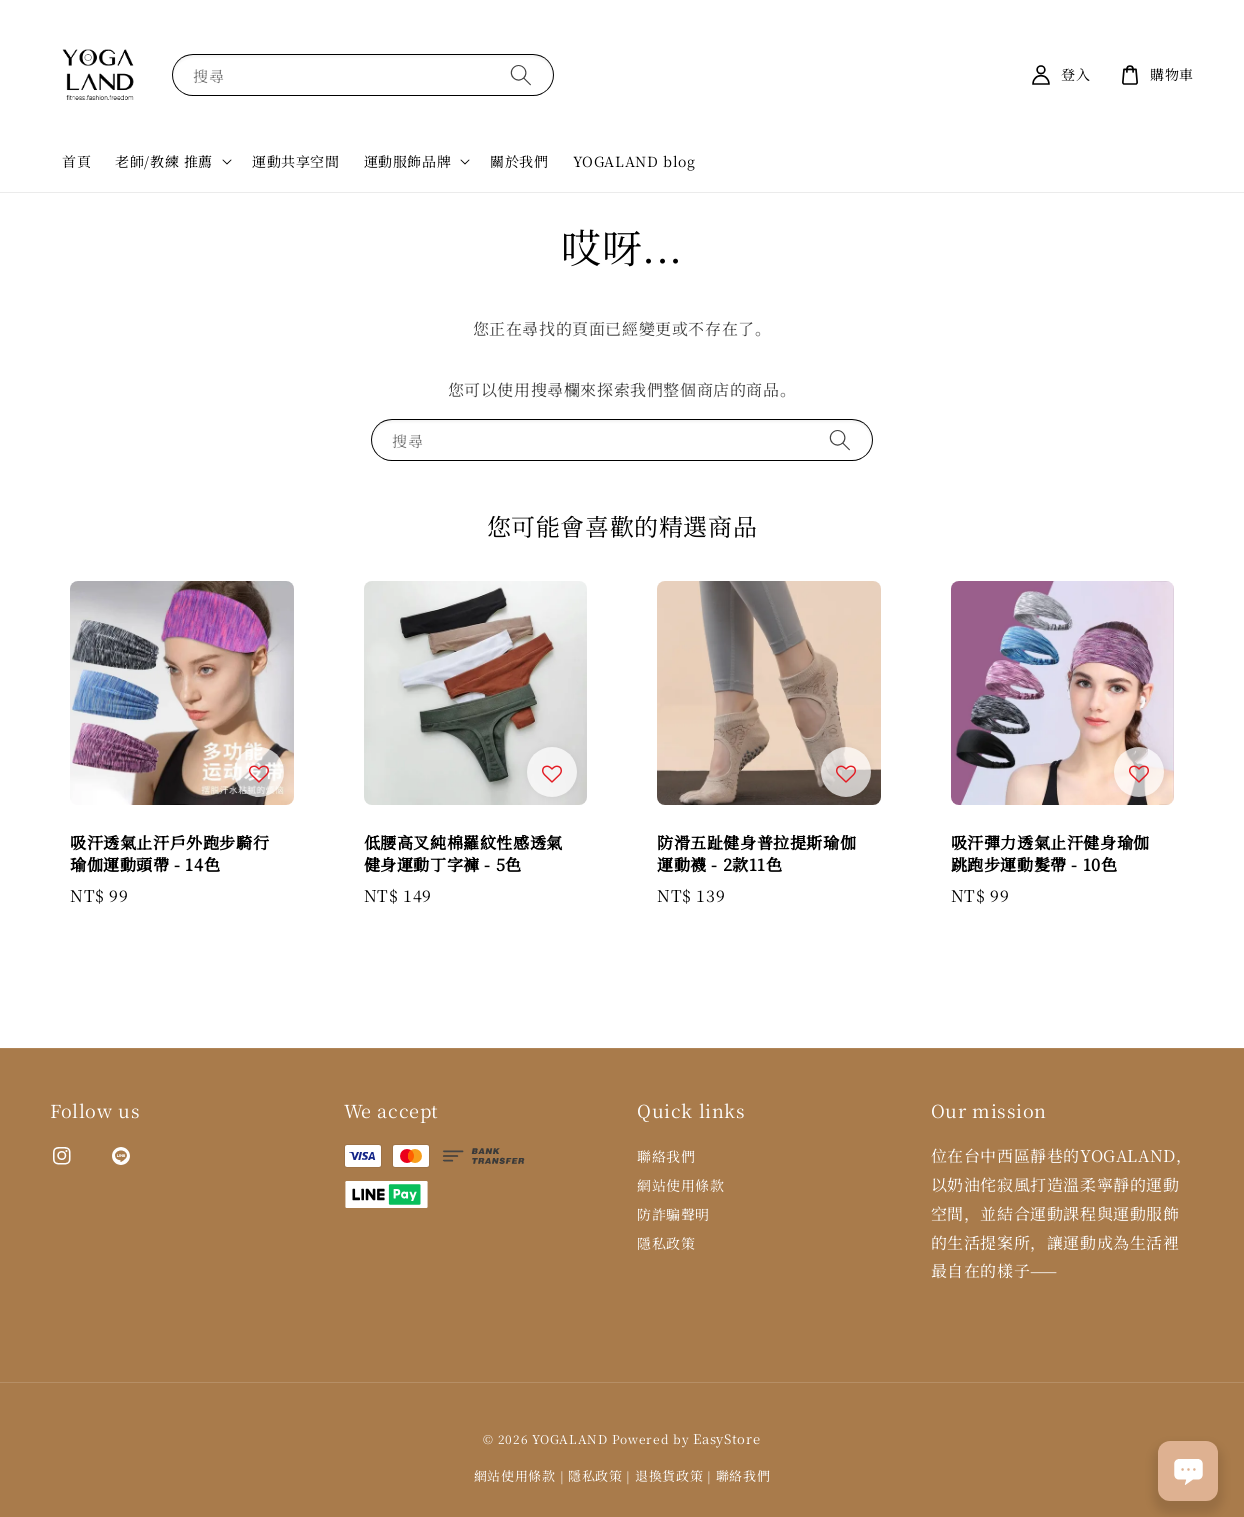  I want to click on 運動服飾品牌, so click(408, 161).